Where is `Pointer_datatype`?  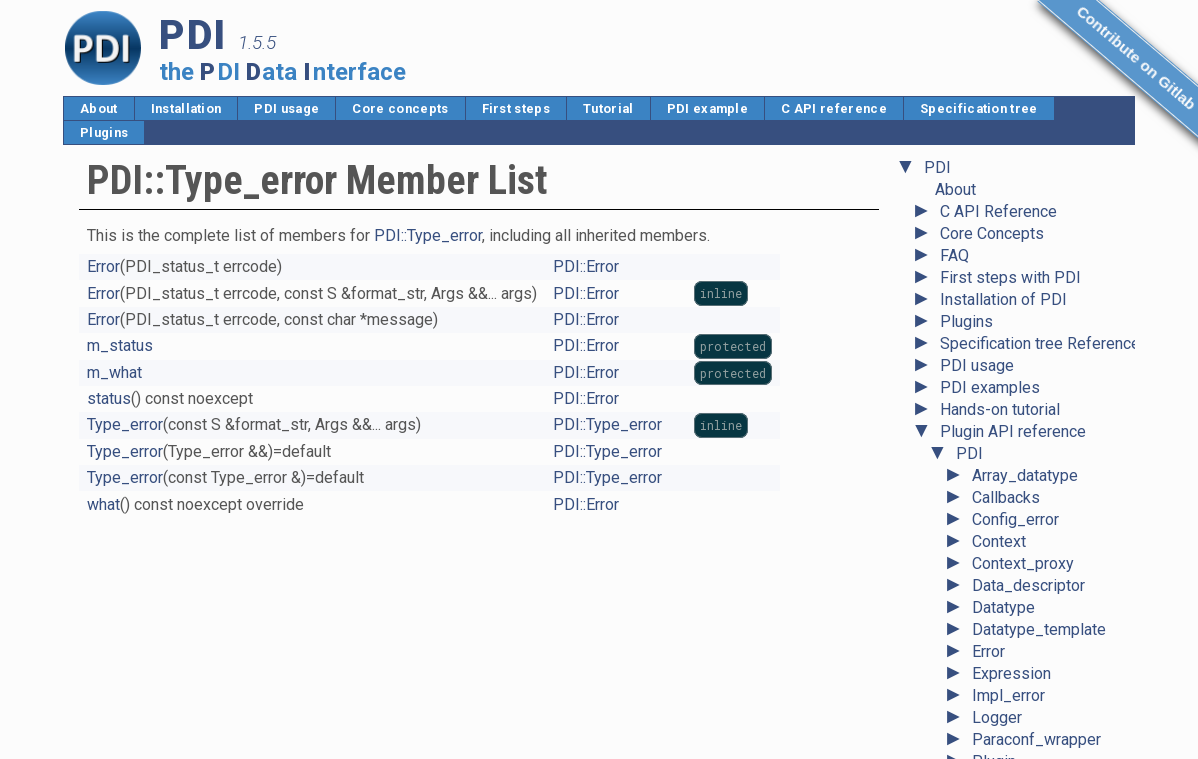 Pointer_datatype is located at coordinates (1032, 501).